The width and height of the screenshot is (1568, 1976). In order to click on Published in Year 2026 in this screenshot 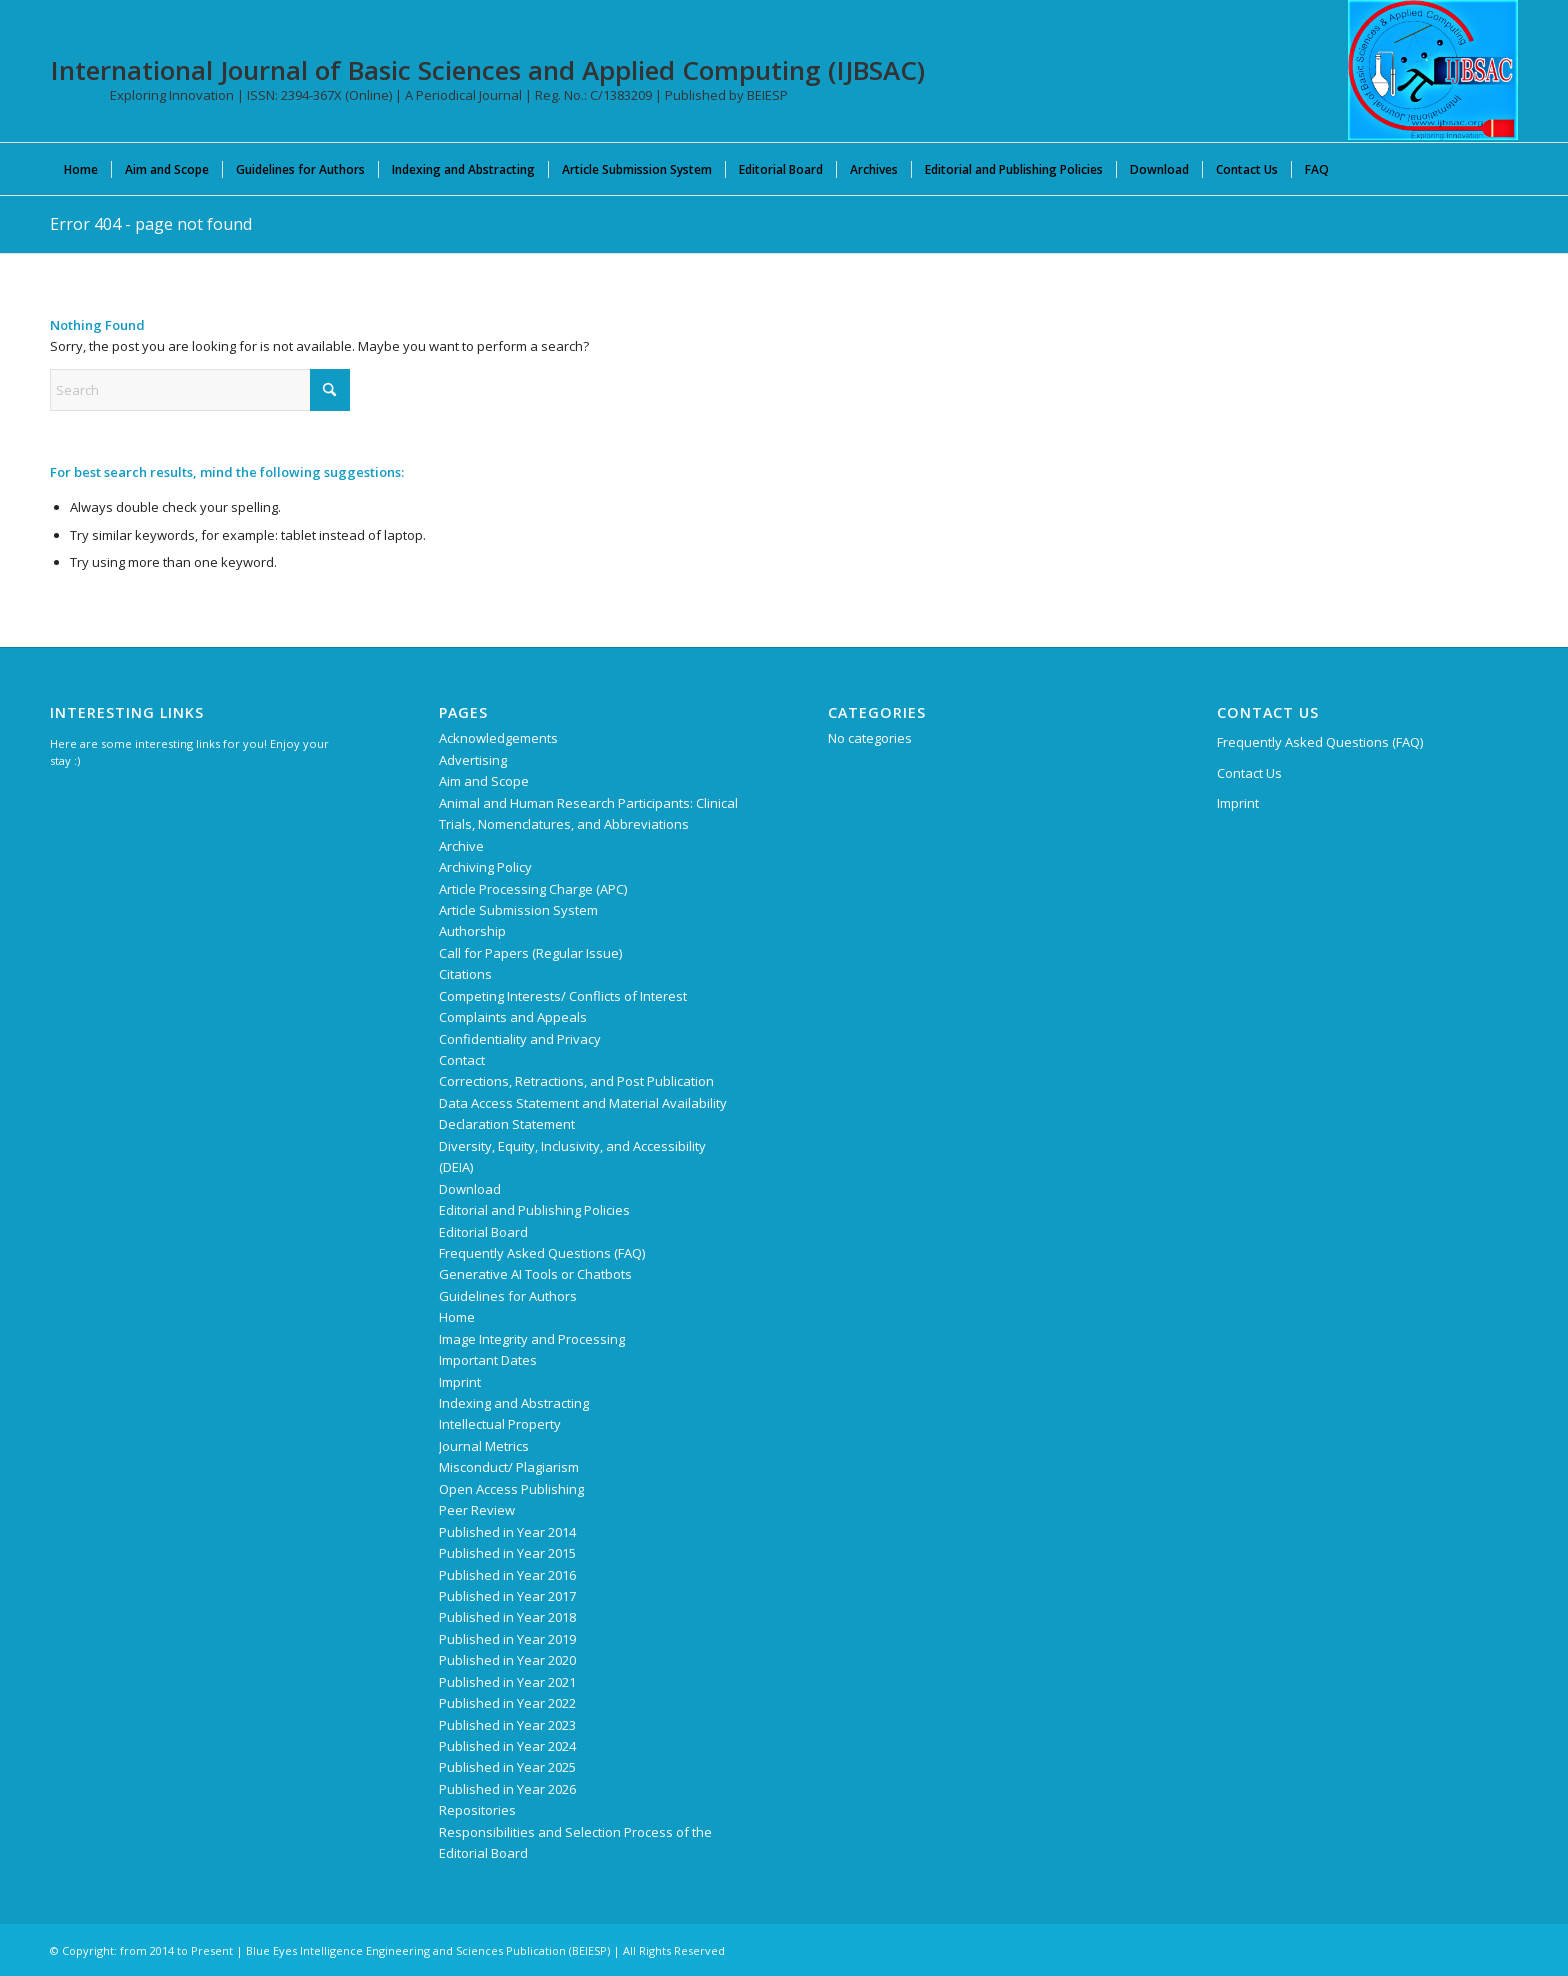, I will do `click(507, 1789)`.